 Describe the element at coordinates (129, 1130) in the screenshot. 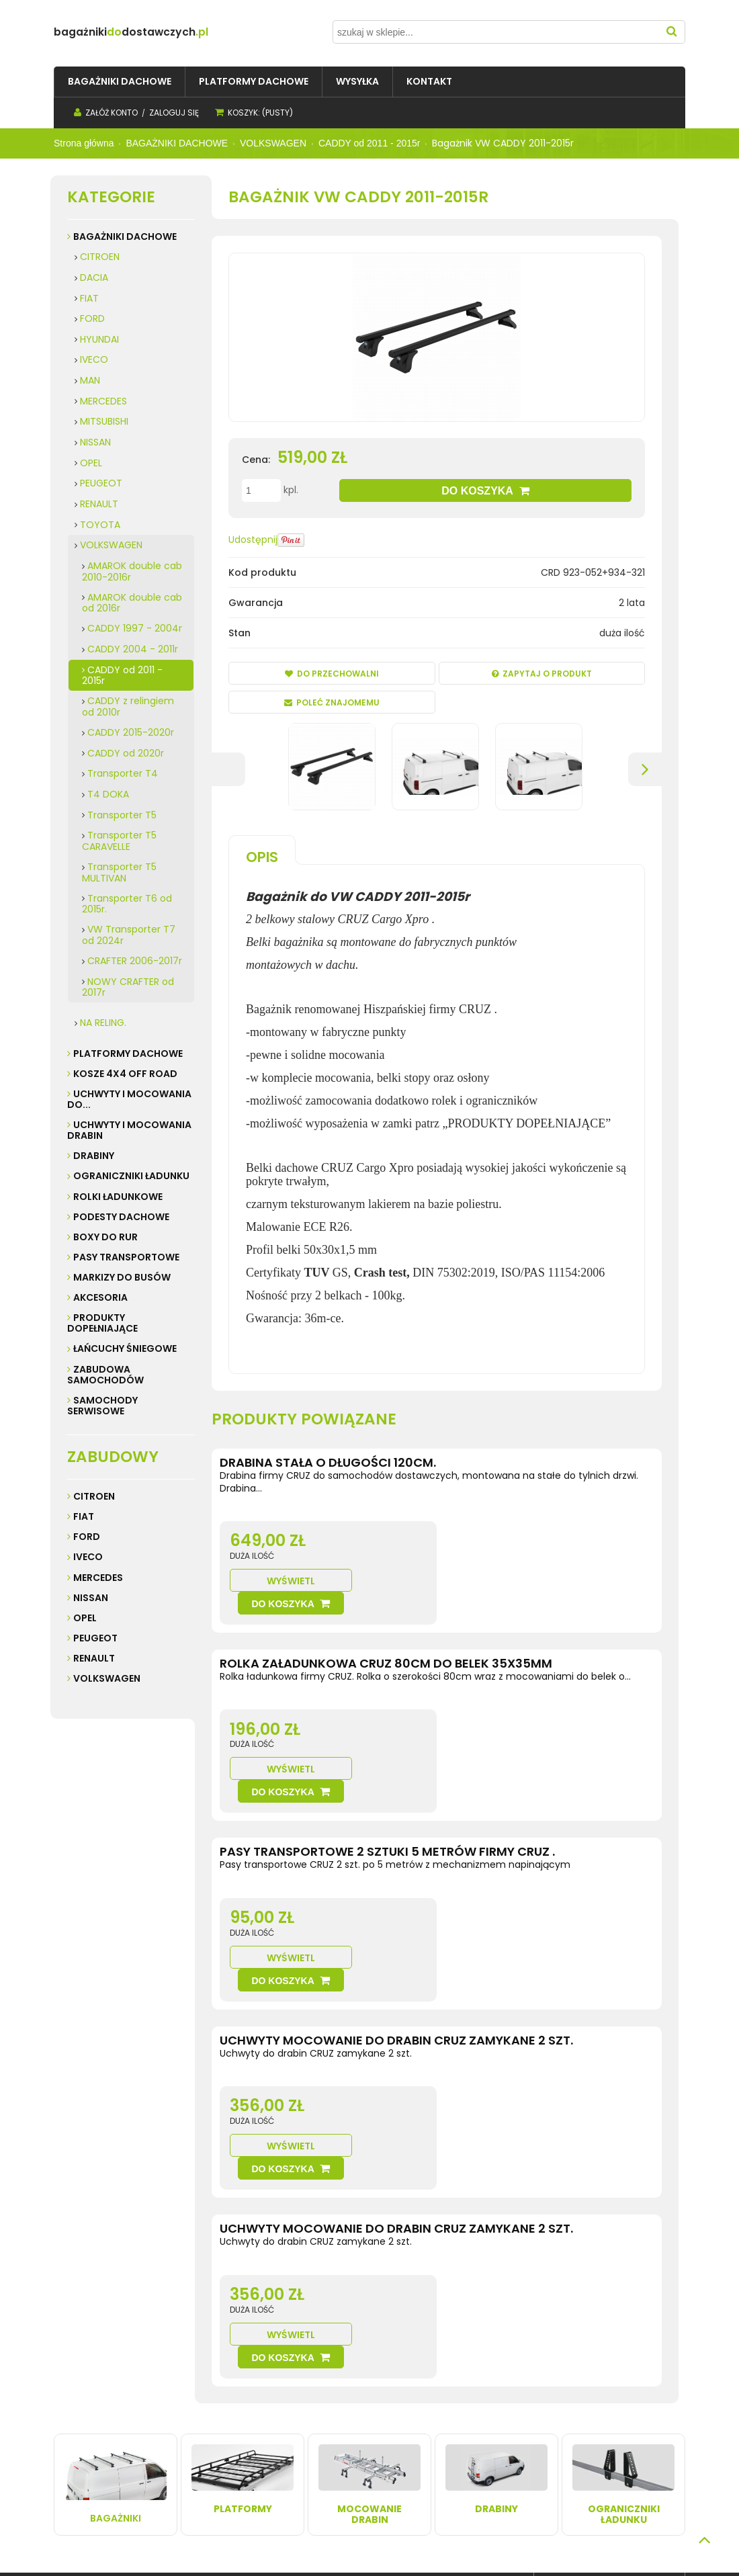

I see `UCHWYTY I MOCOWANIA DRABIN` at that location.